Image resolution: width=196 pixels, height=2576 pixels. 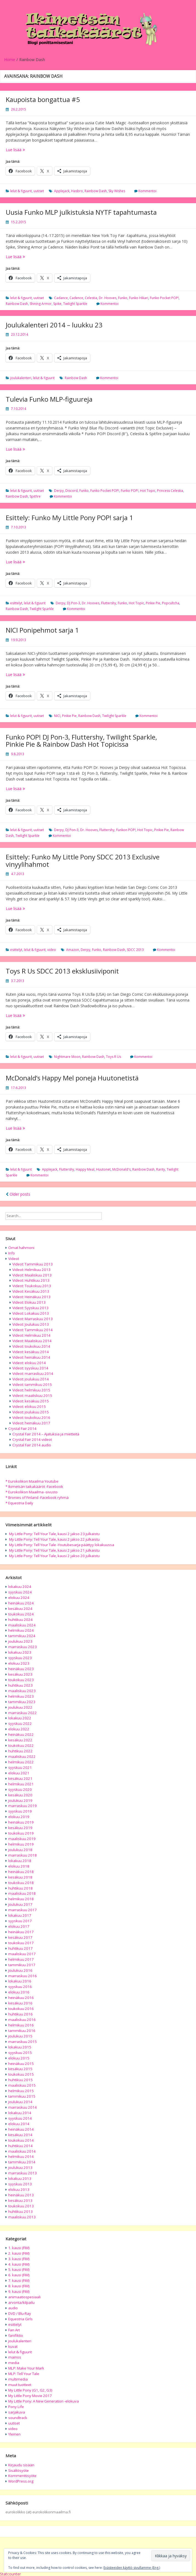 What do you see at coordinates (76, 298) in the screenshot?
I see `Cadence` at bounding box center [76, 298].